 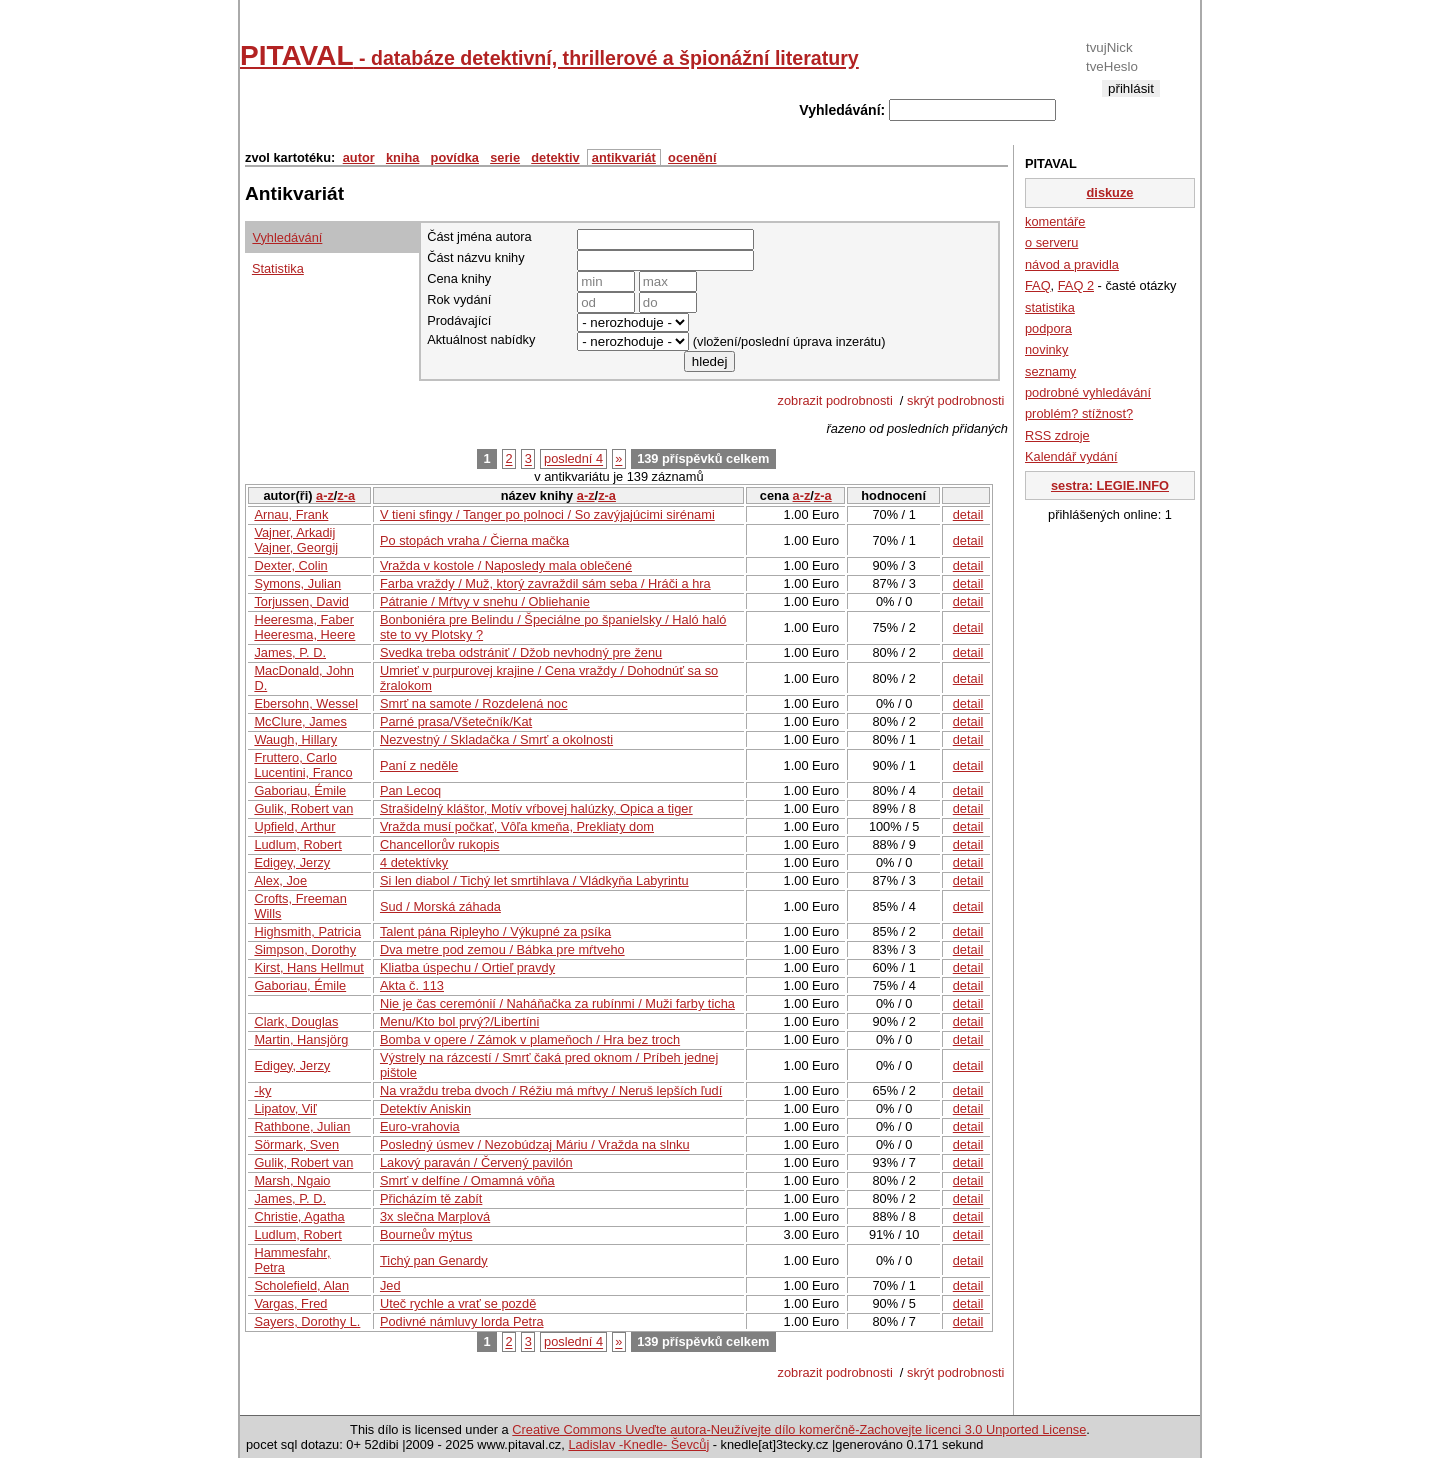 What do you see at coordinates (459, 278) in the screenshot?
I see `Cena knihy` at bounding box center [459, 278].